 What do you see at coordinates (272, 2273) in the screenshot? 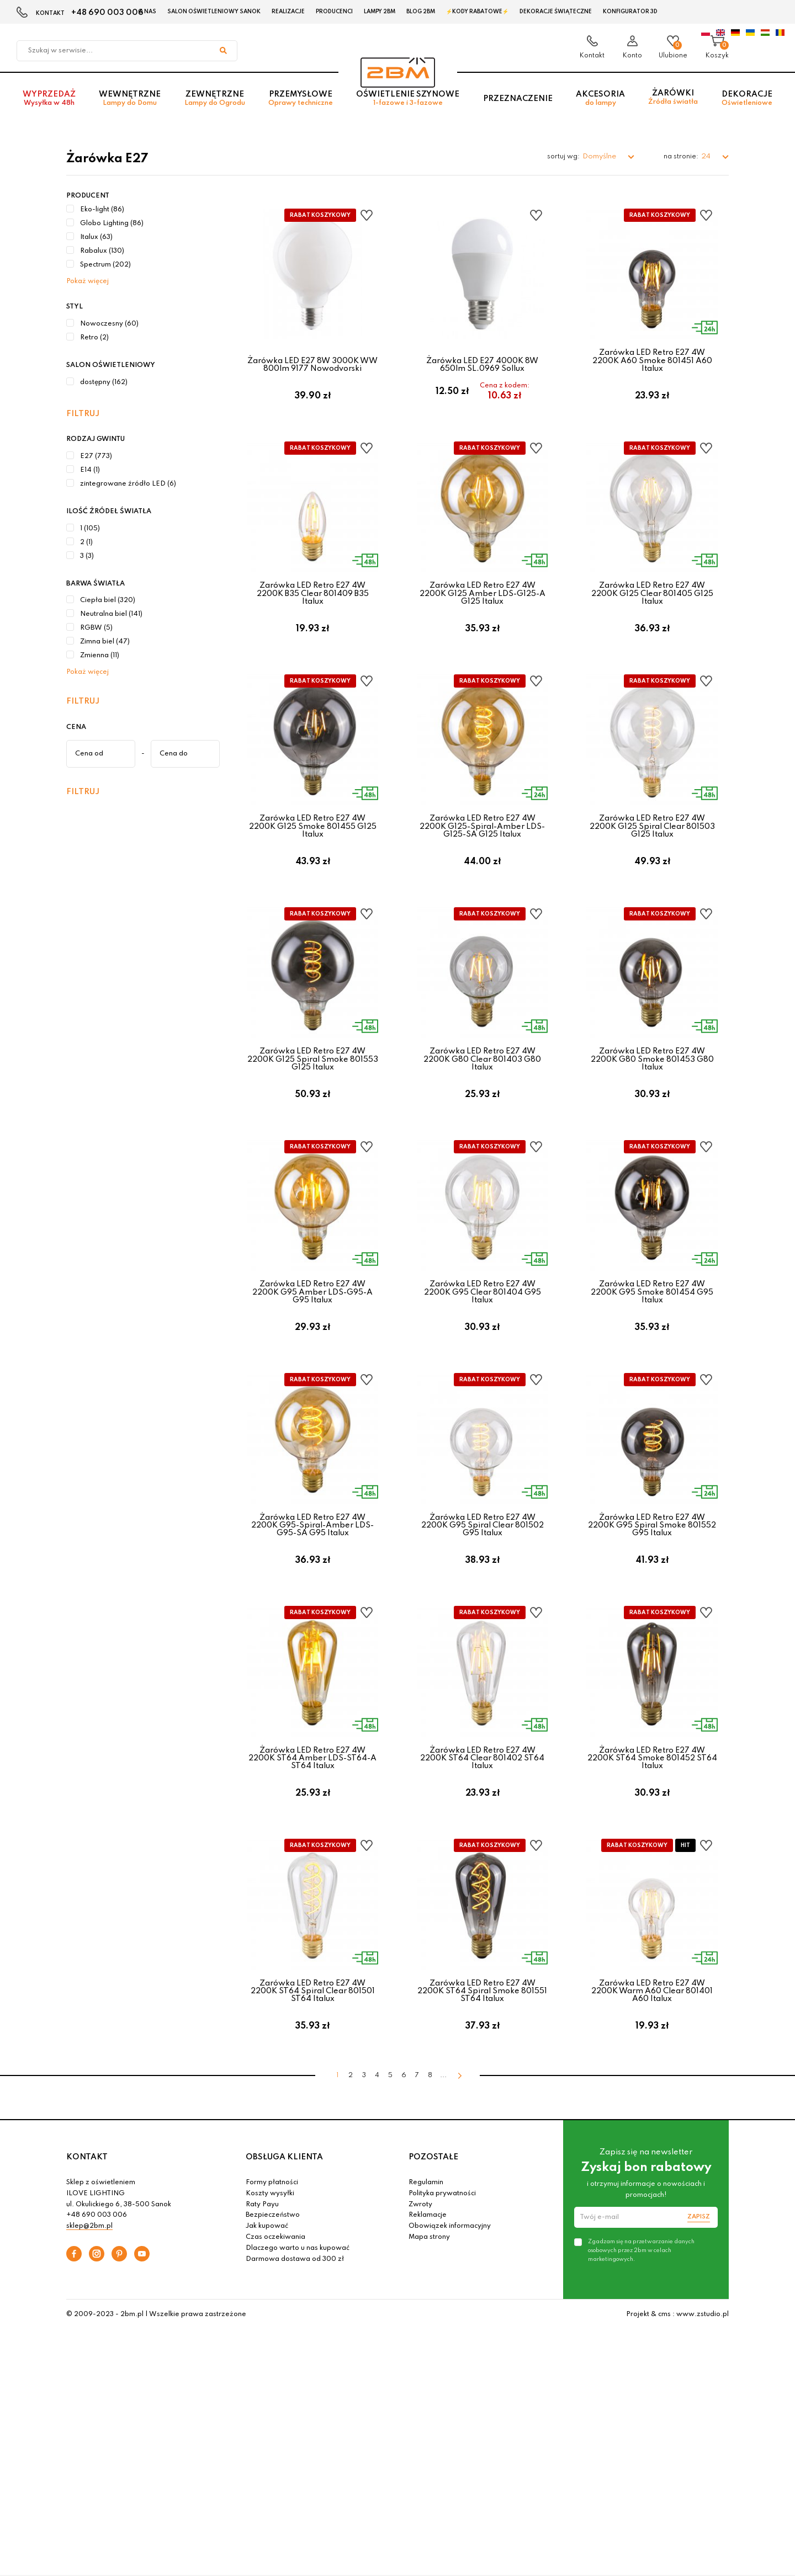
I see `Formy płatności` at bounding box center [272, 2273].